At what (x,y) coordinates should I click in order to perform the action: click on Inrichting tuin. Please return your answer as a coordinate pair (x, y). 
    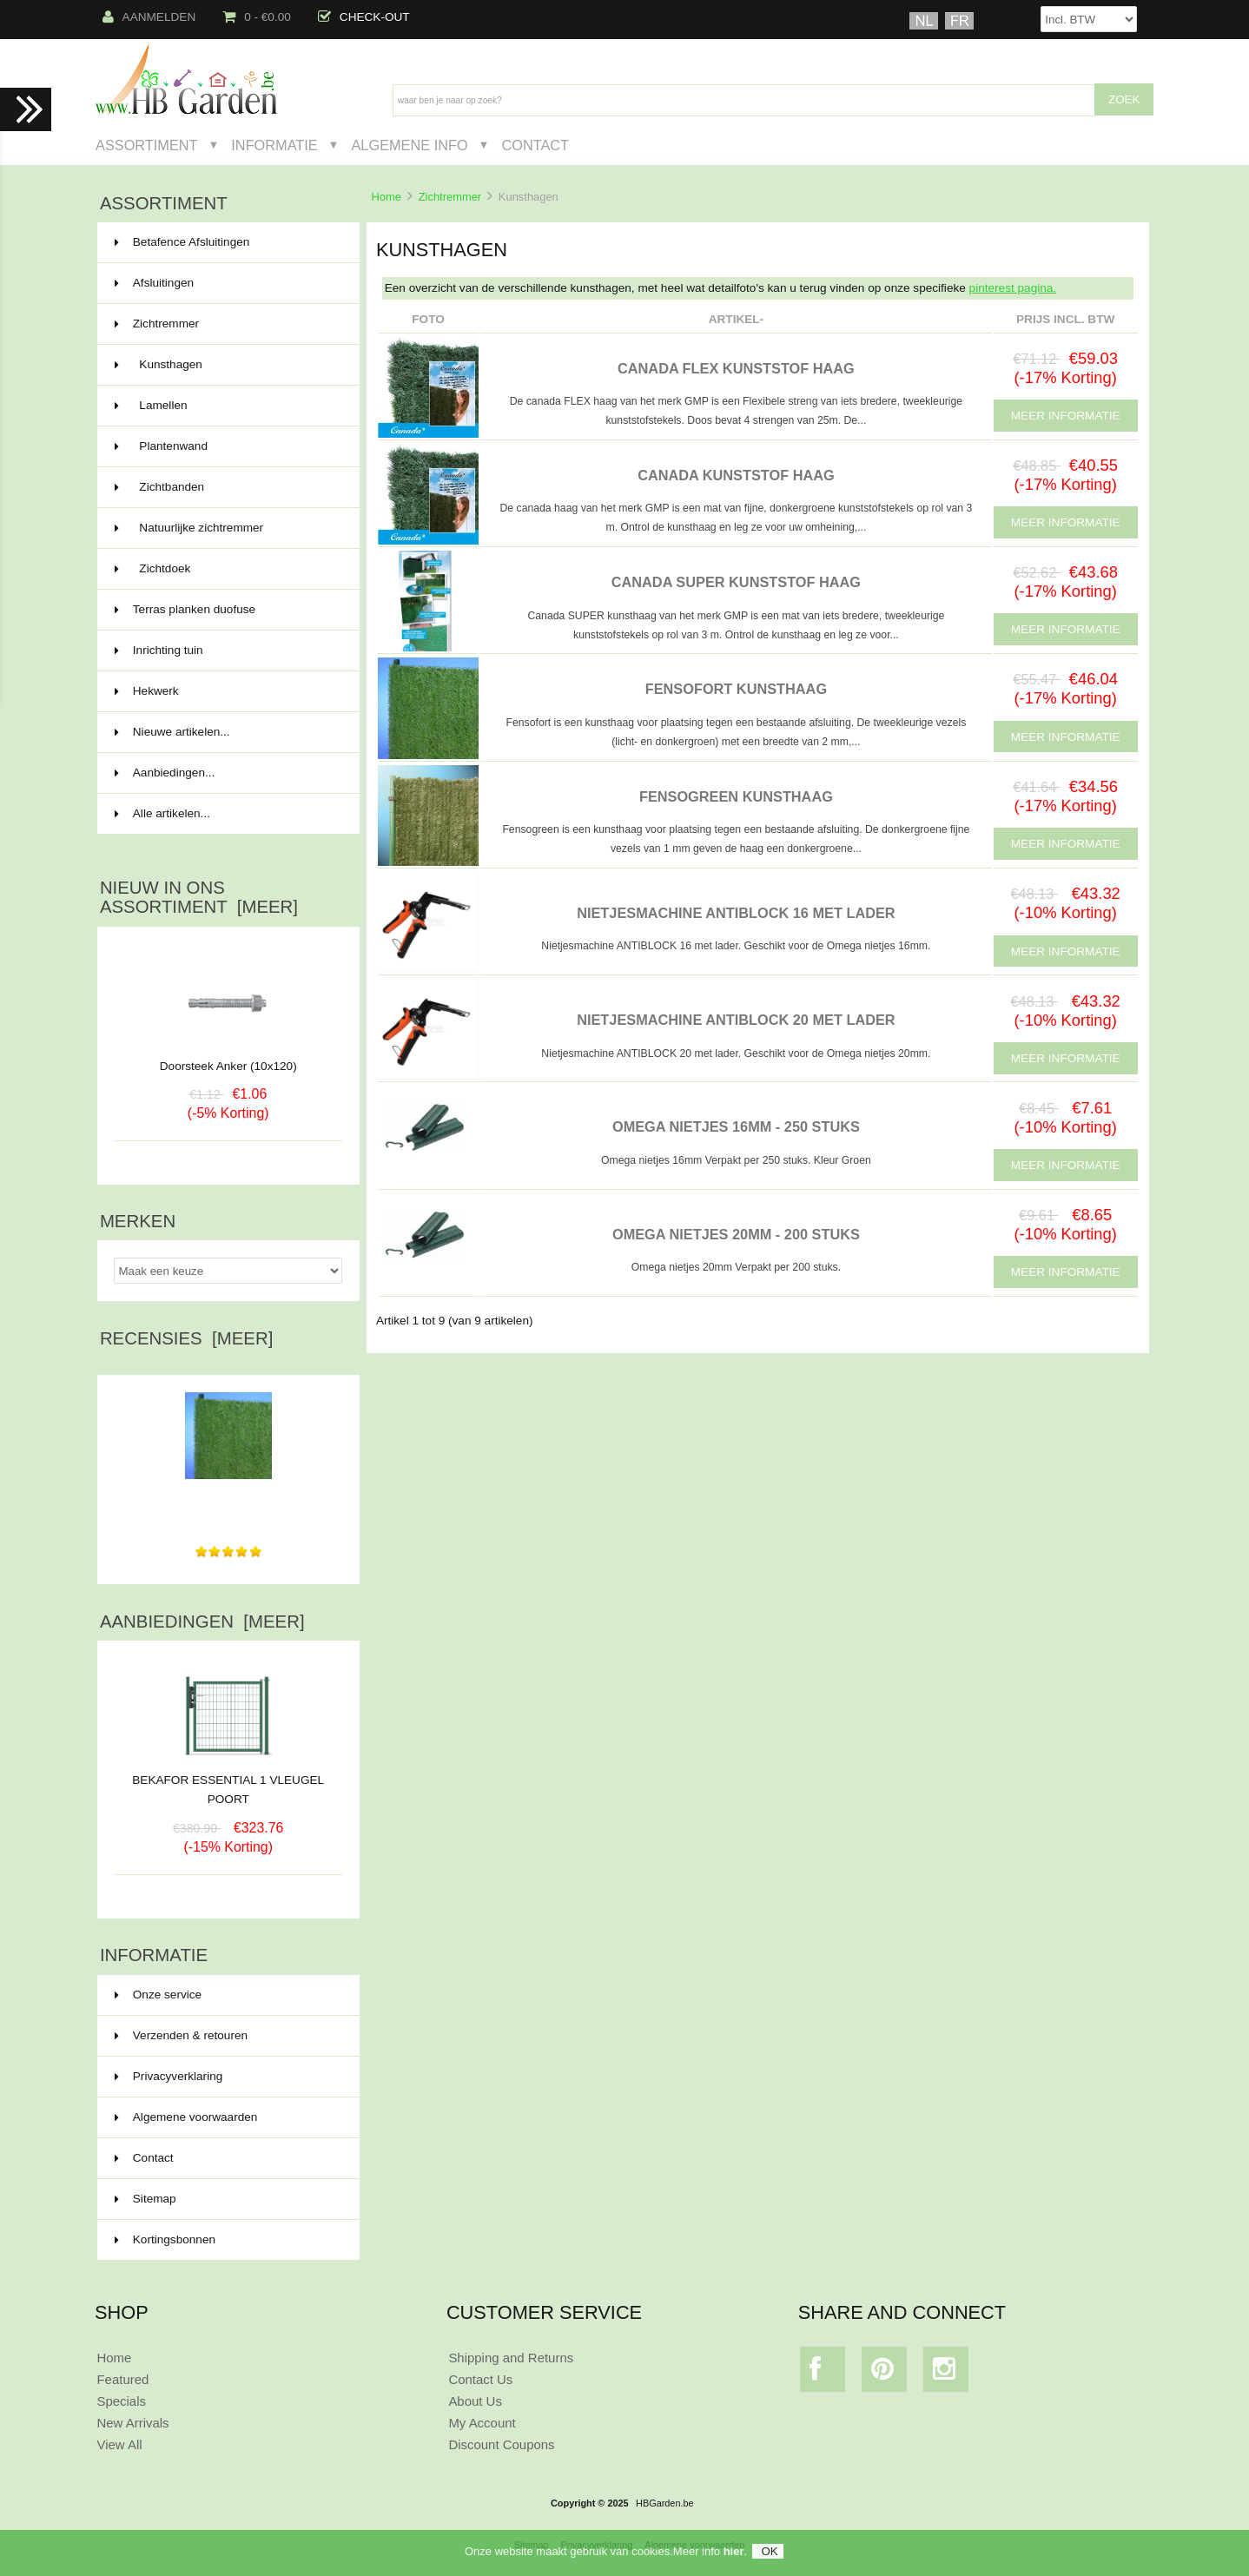
    Looking at the image, I should click on (227, 650).